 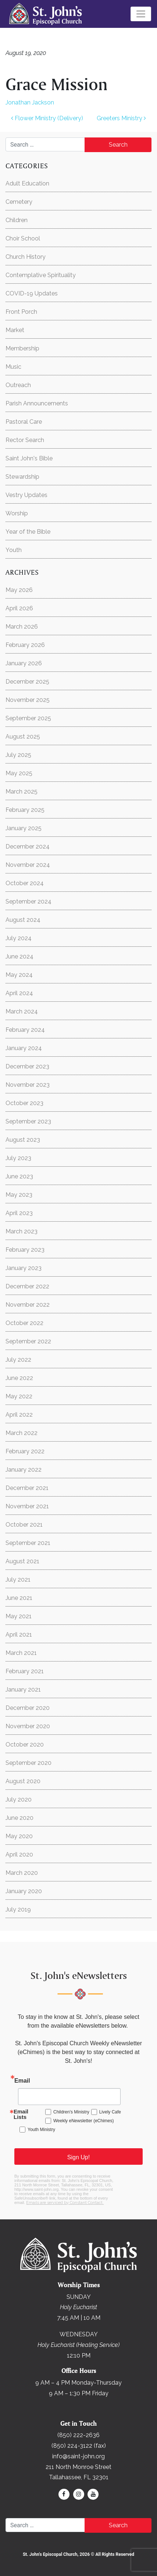 I want to click on October 2021, so click(x=24, y=1524).